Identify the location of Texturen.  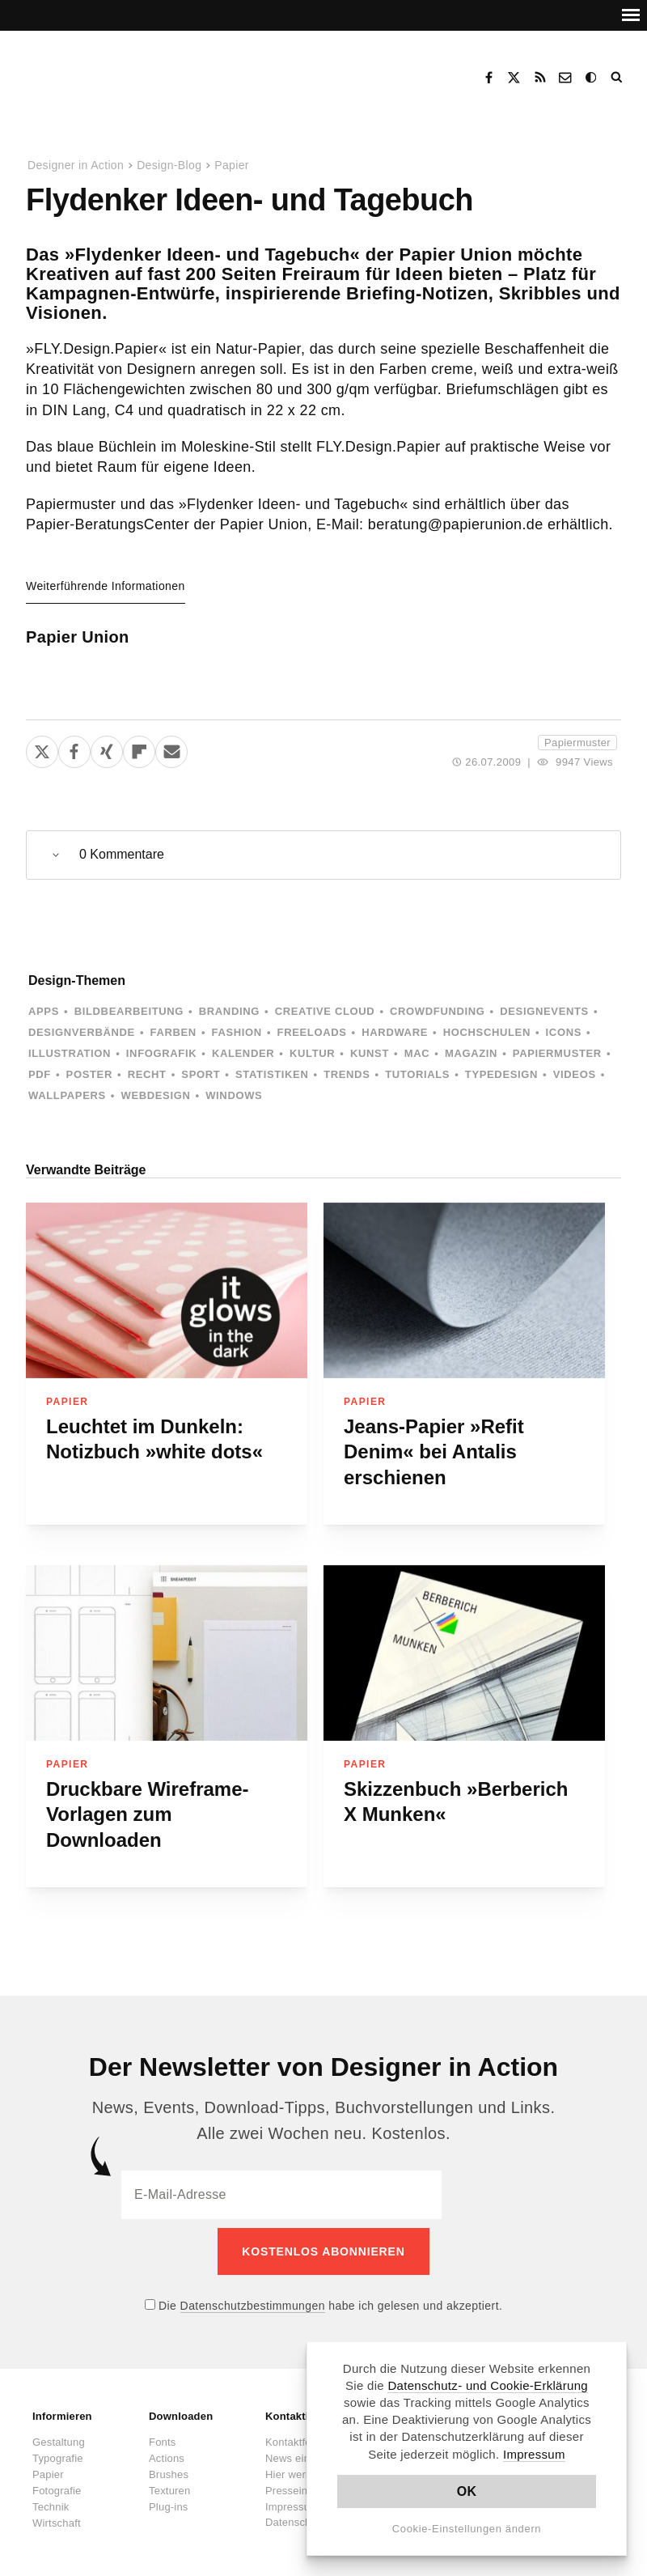
(169, 2482).